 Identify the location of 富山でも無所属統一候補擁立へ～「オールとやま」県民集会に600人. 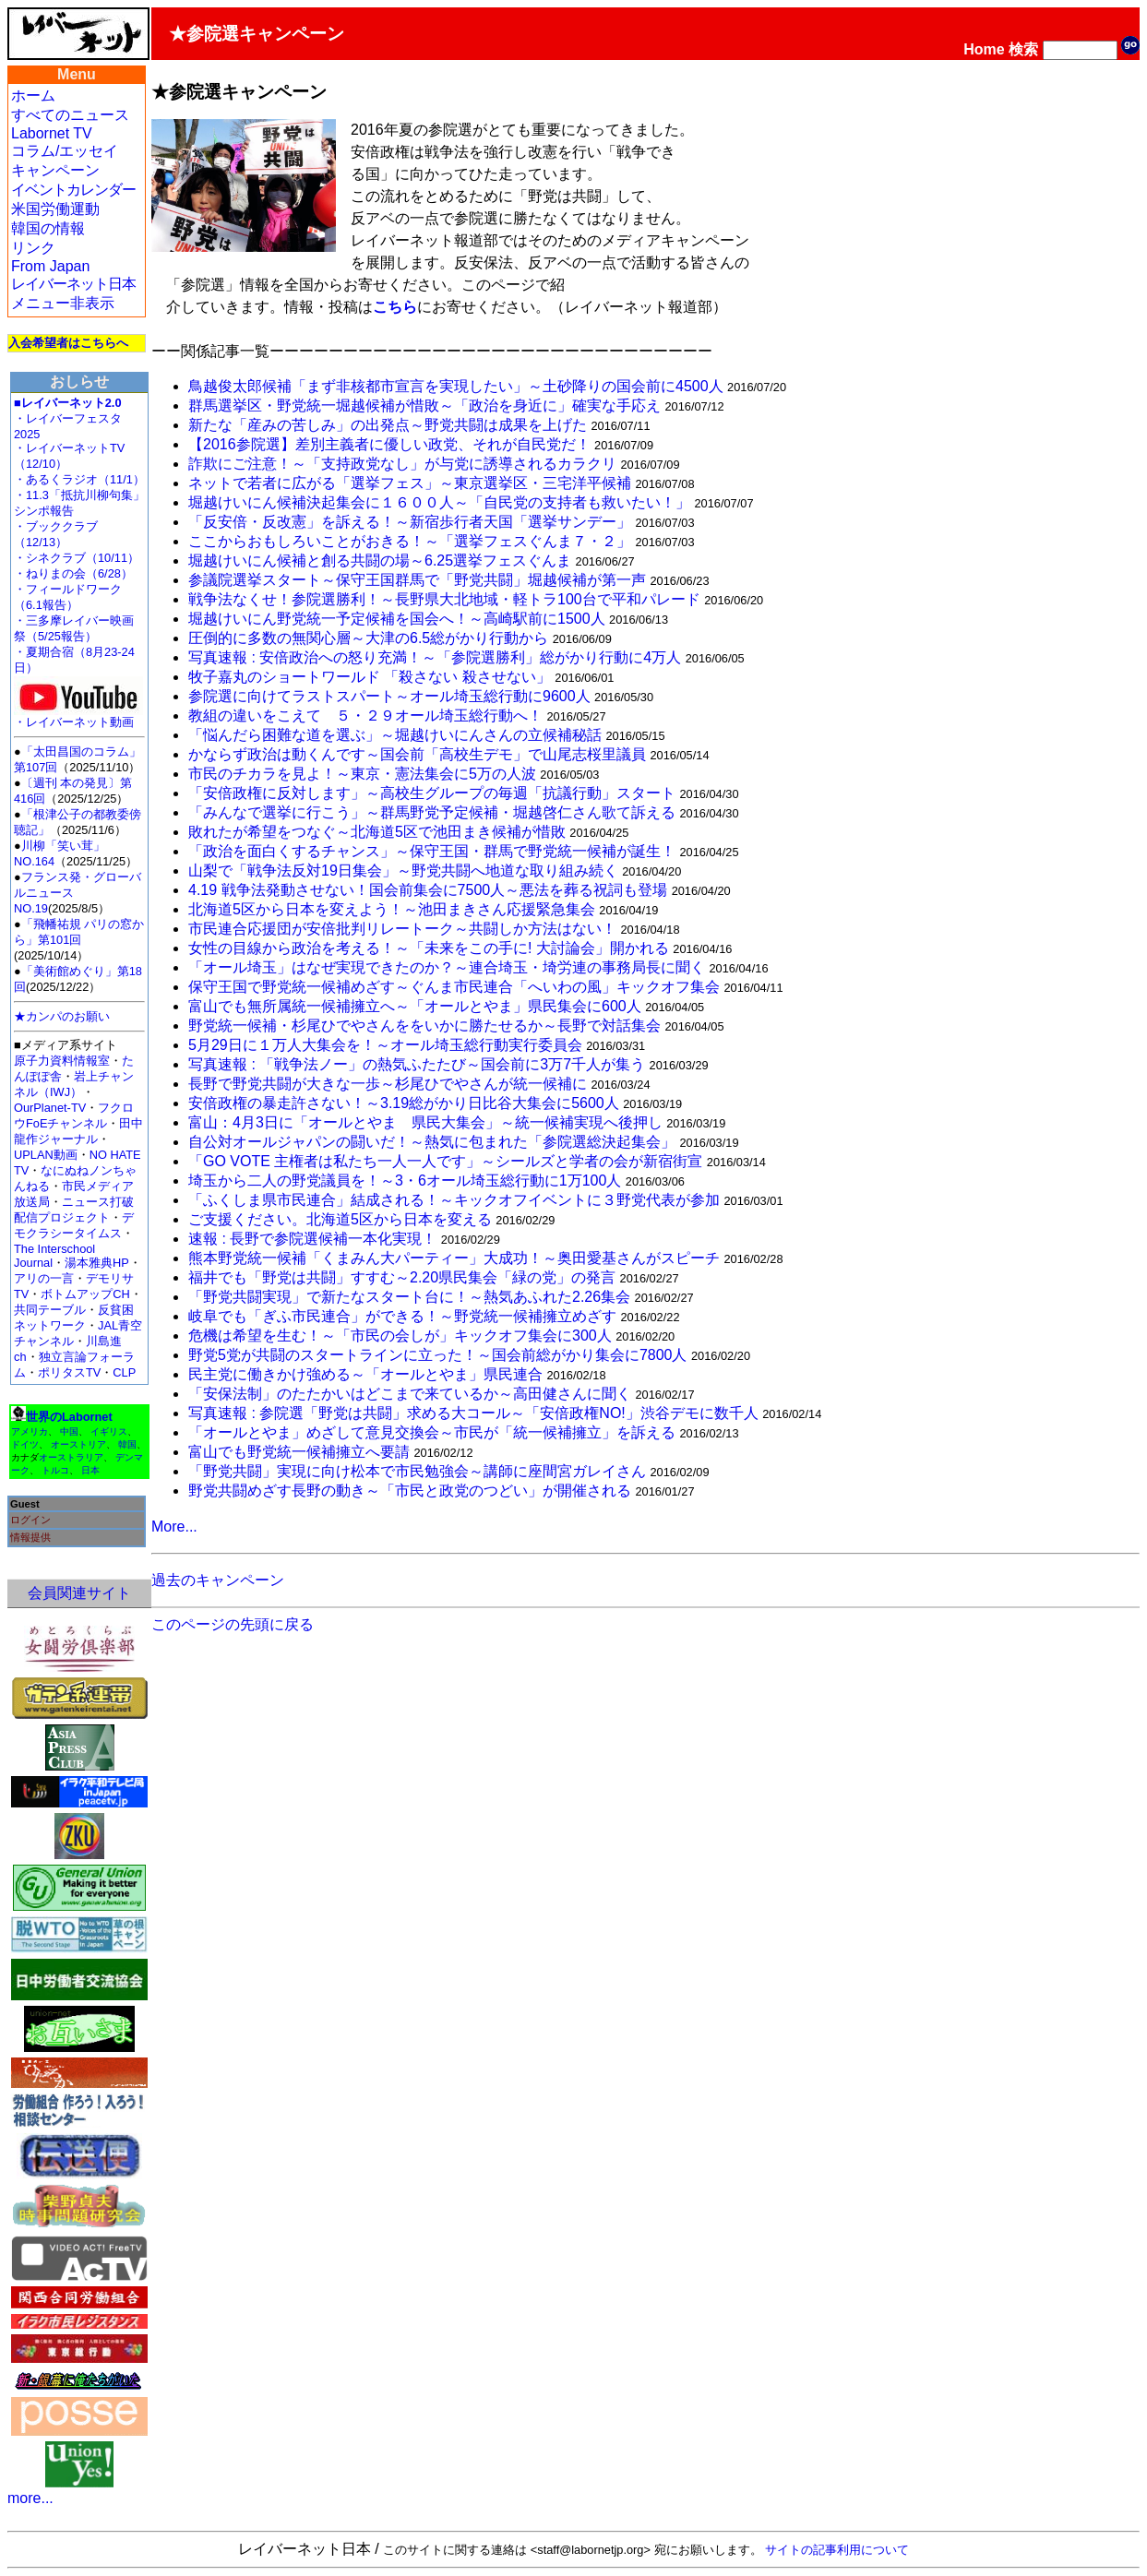
(414, 1006).